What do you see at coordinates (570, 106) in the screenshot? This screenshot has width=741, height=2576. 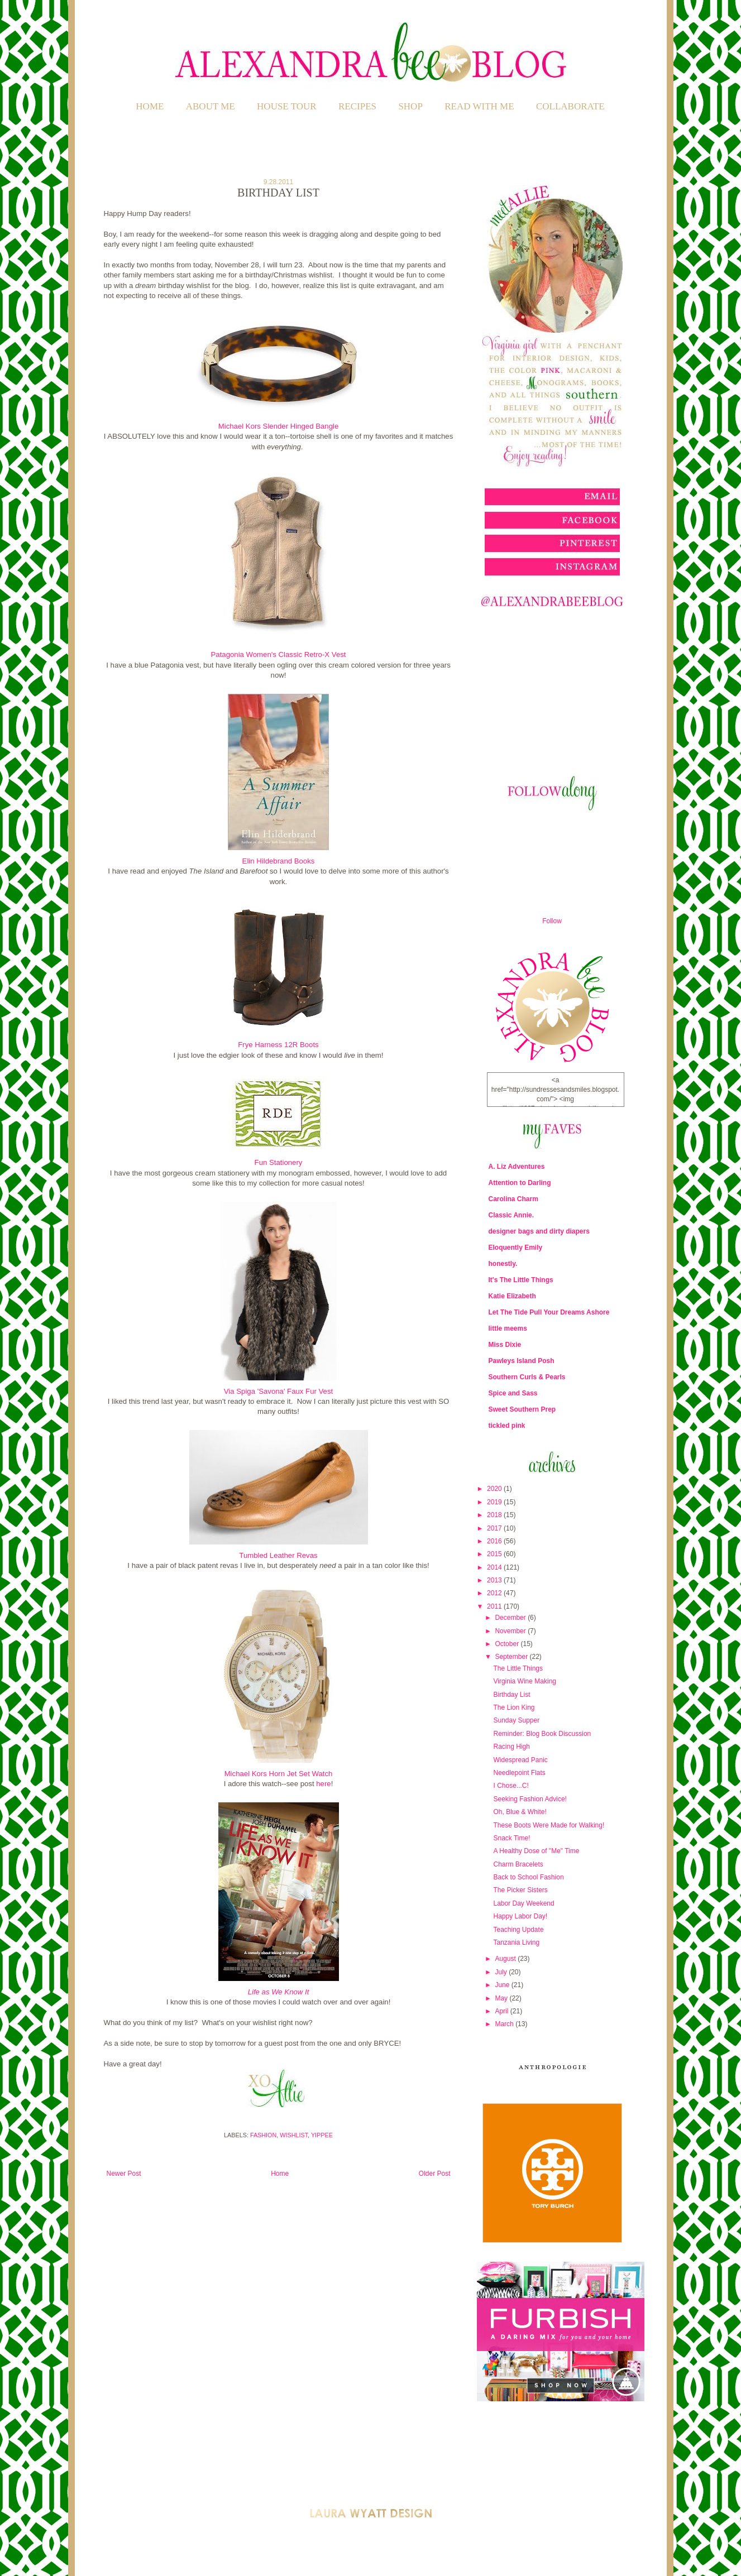 I see `COLLABORATE` at bounding box center [570, 106].